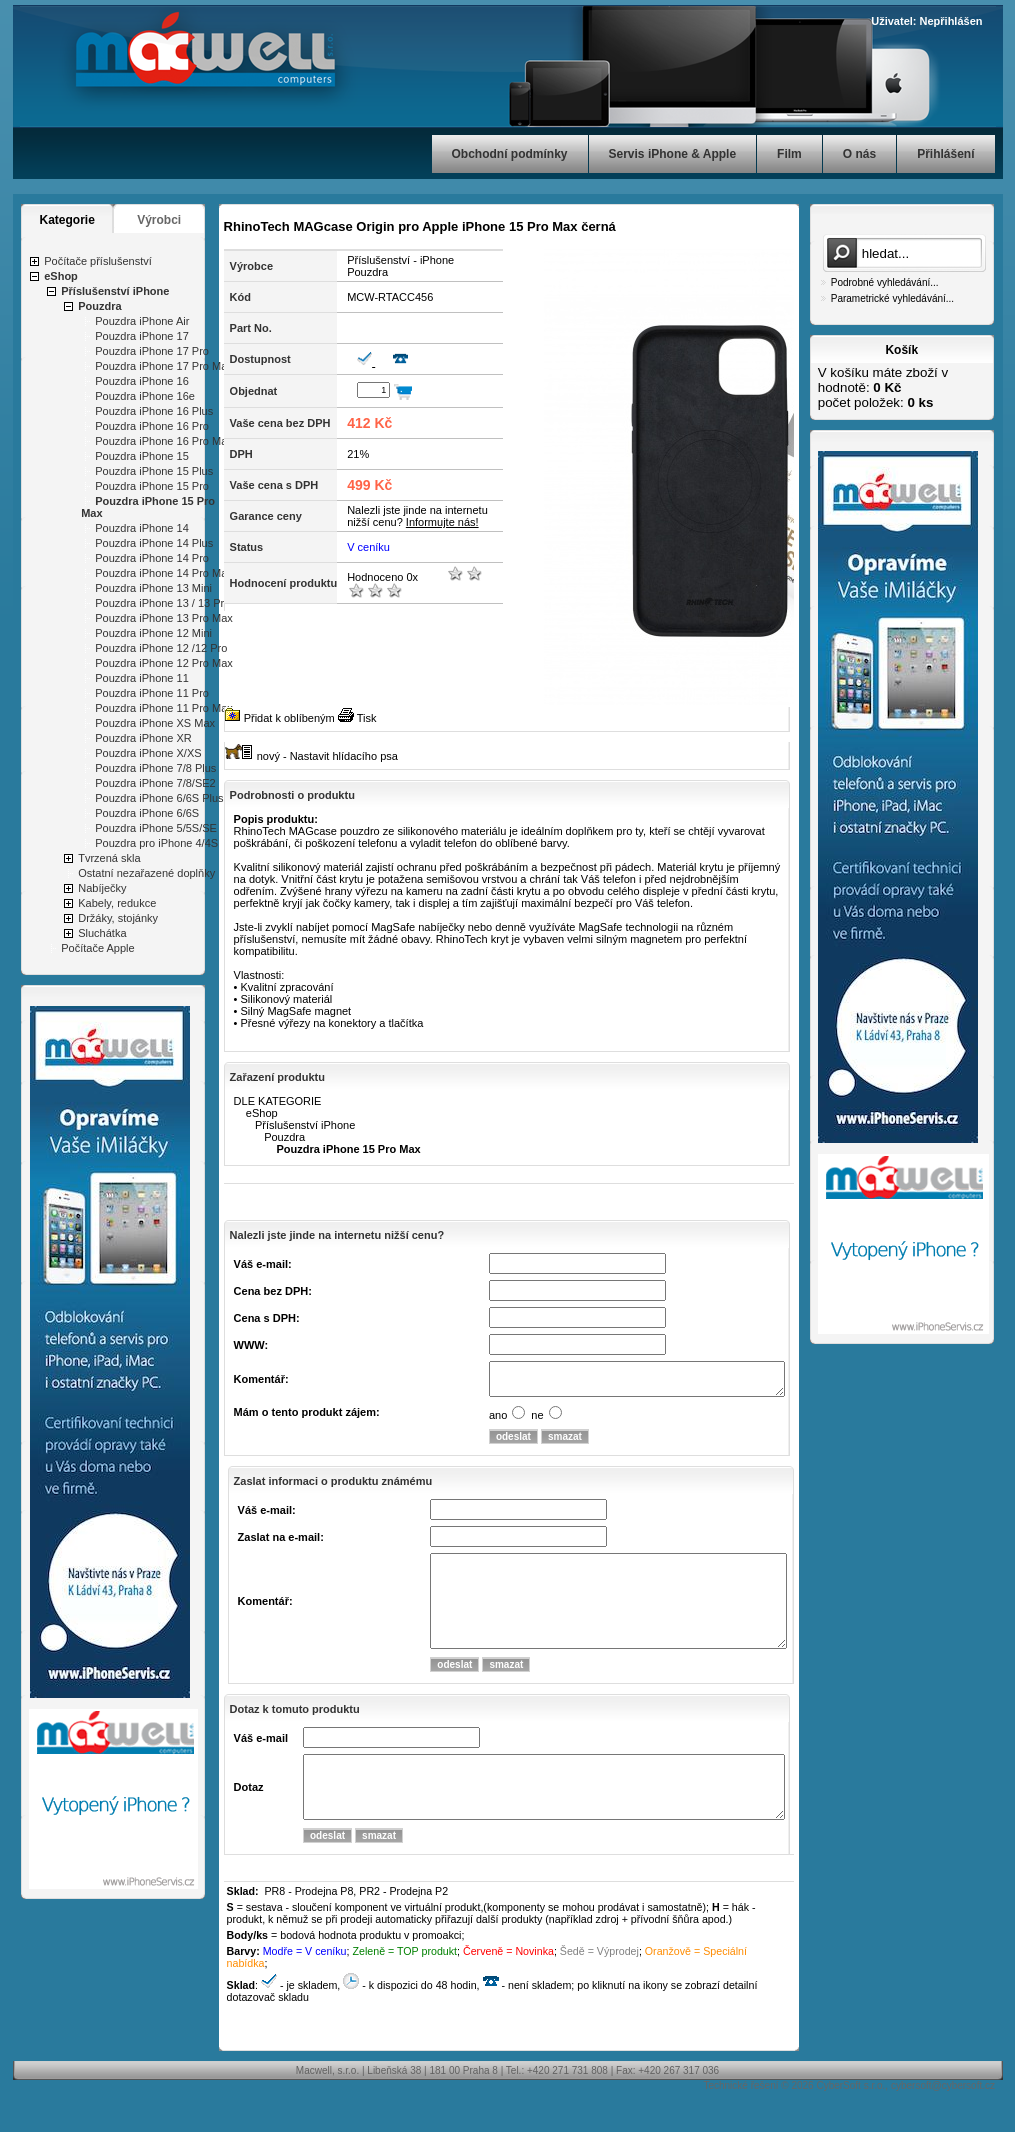 This screenshot has width=1015, height=2132. I want to click on Pouzdra iPhone 13 / 13 Pro, so click(162, 603).